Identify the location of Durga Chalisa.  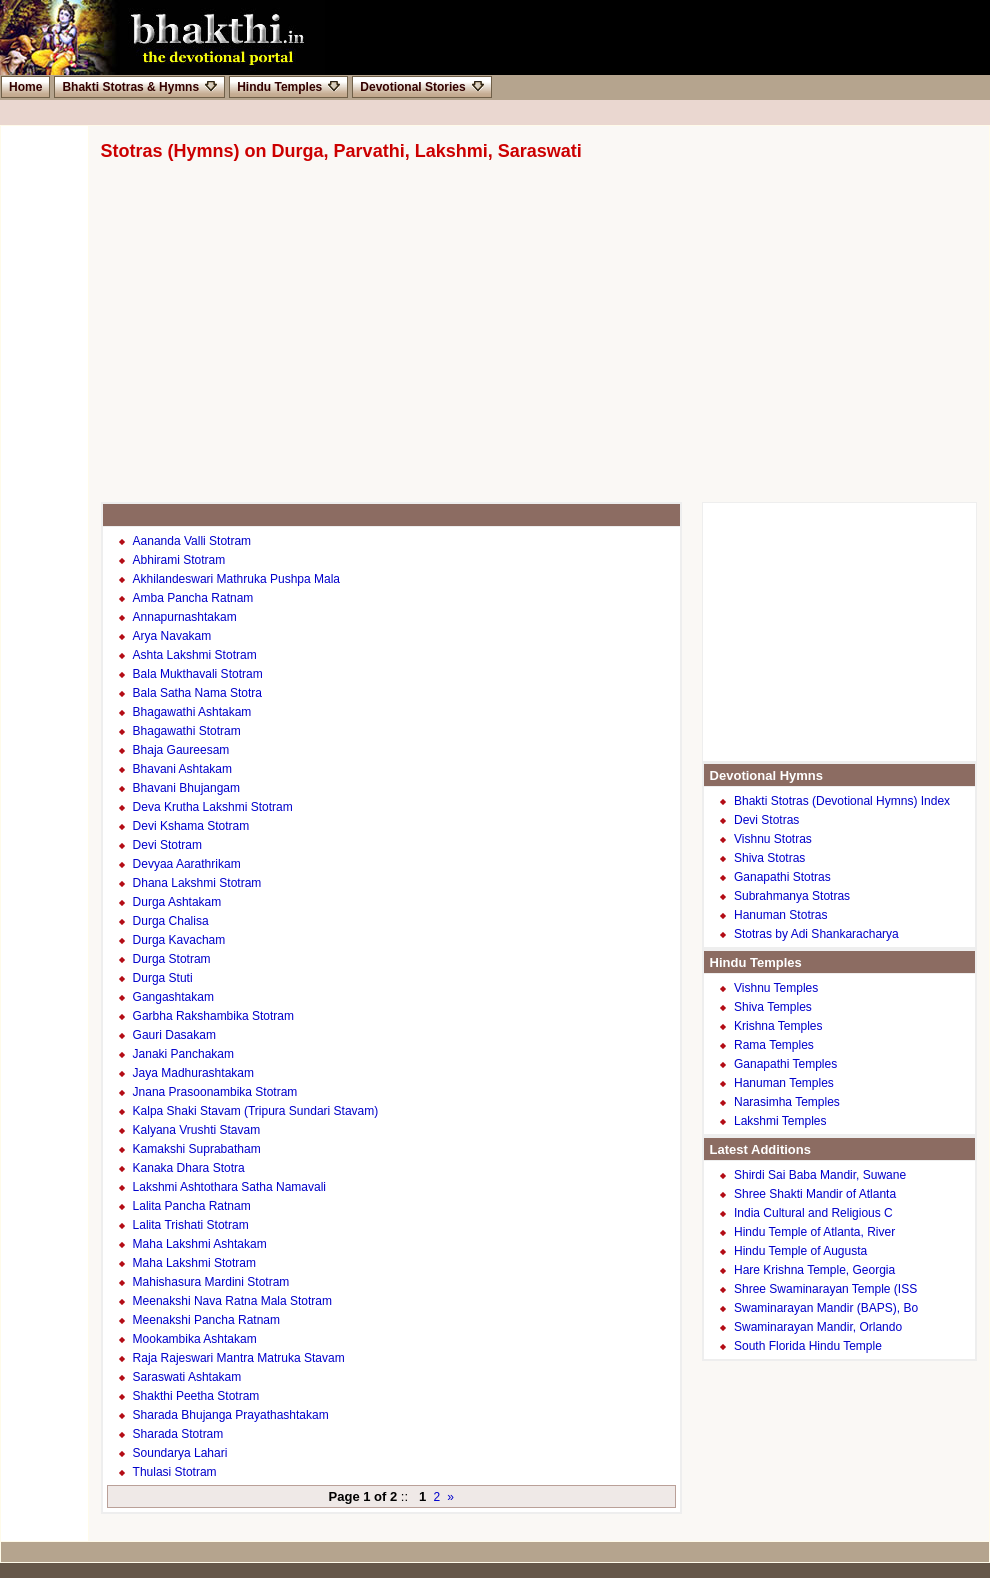
(171, 921).